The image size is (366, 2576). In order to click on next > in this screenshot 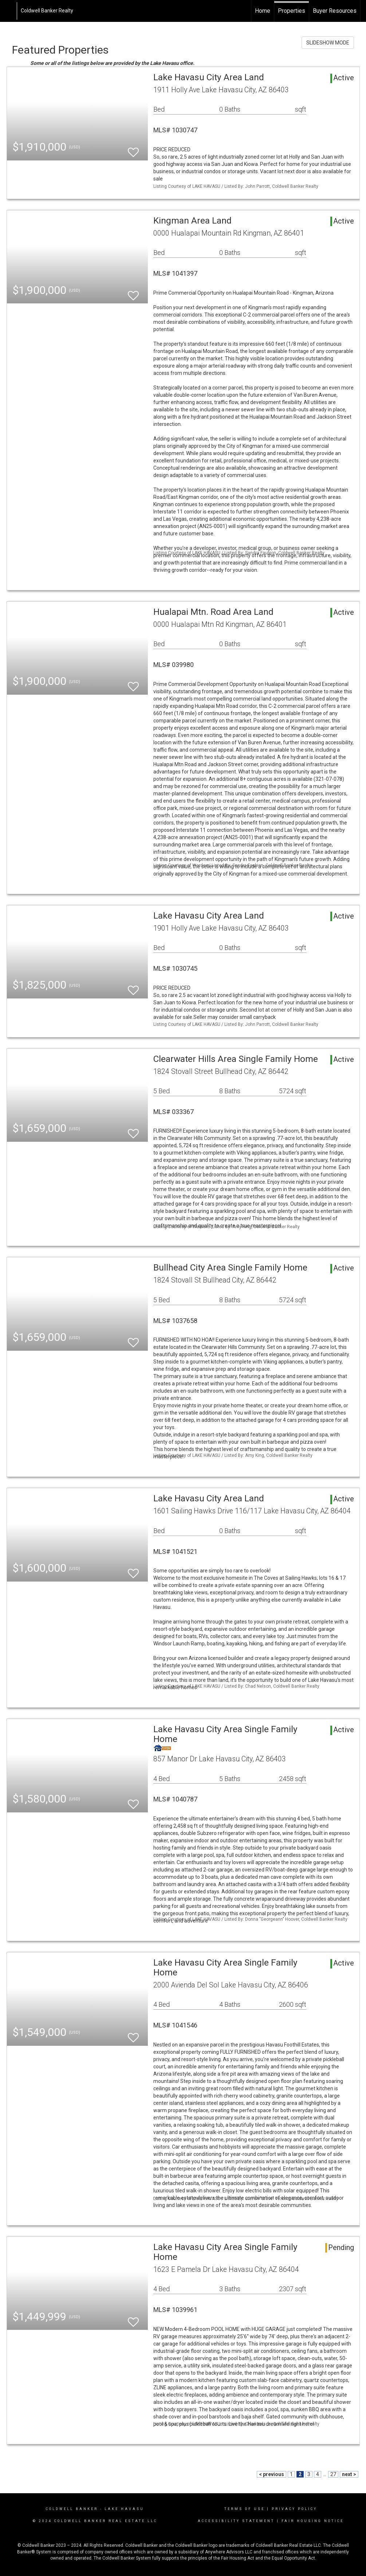, I will do `click(349, 2474)`.